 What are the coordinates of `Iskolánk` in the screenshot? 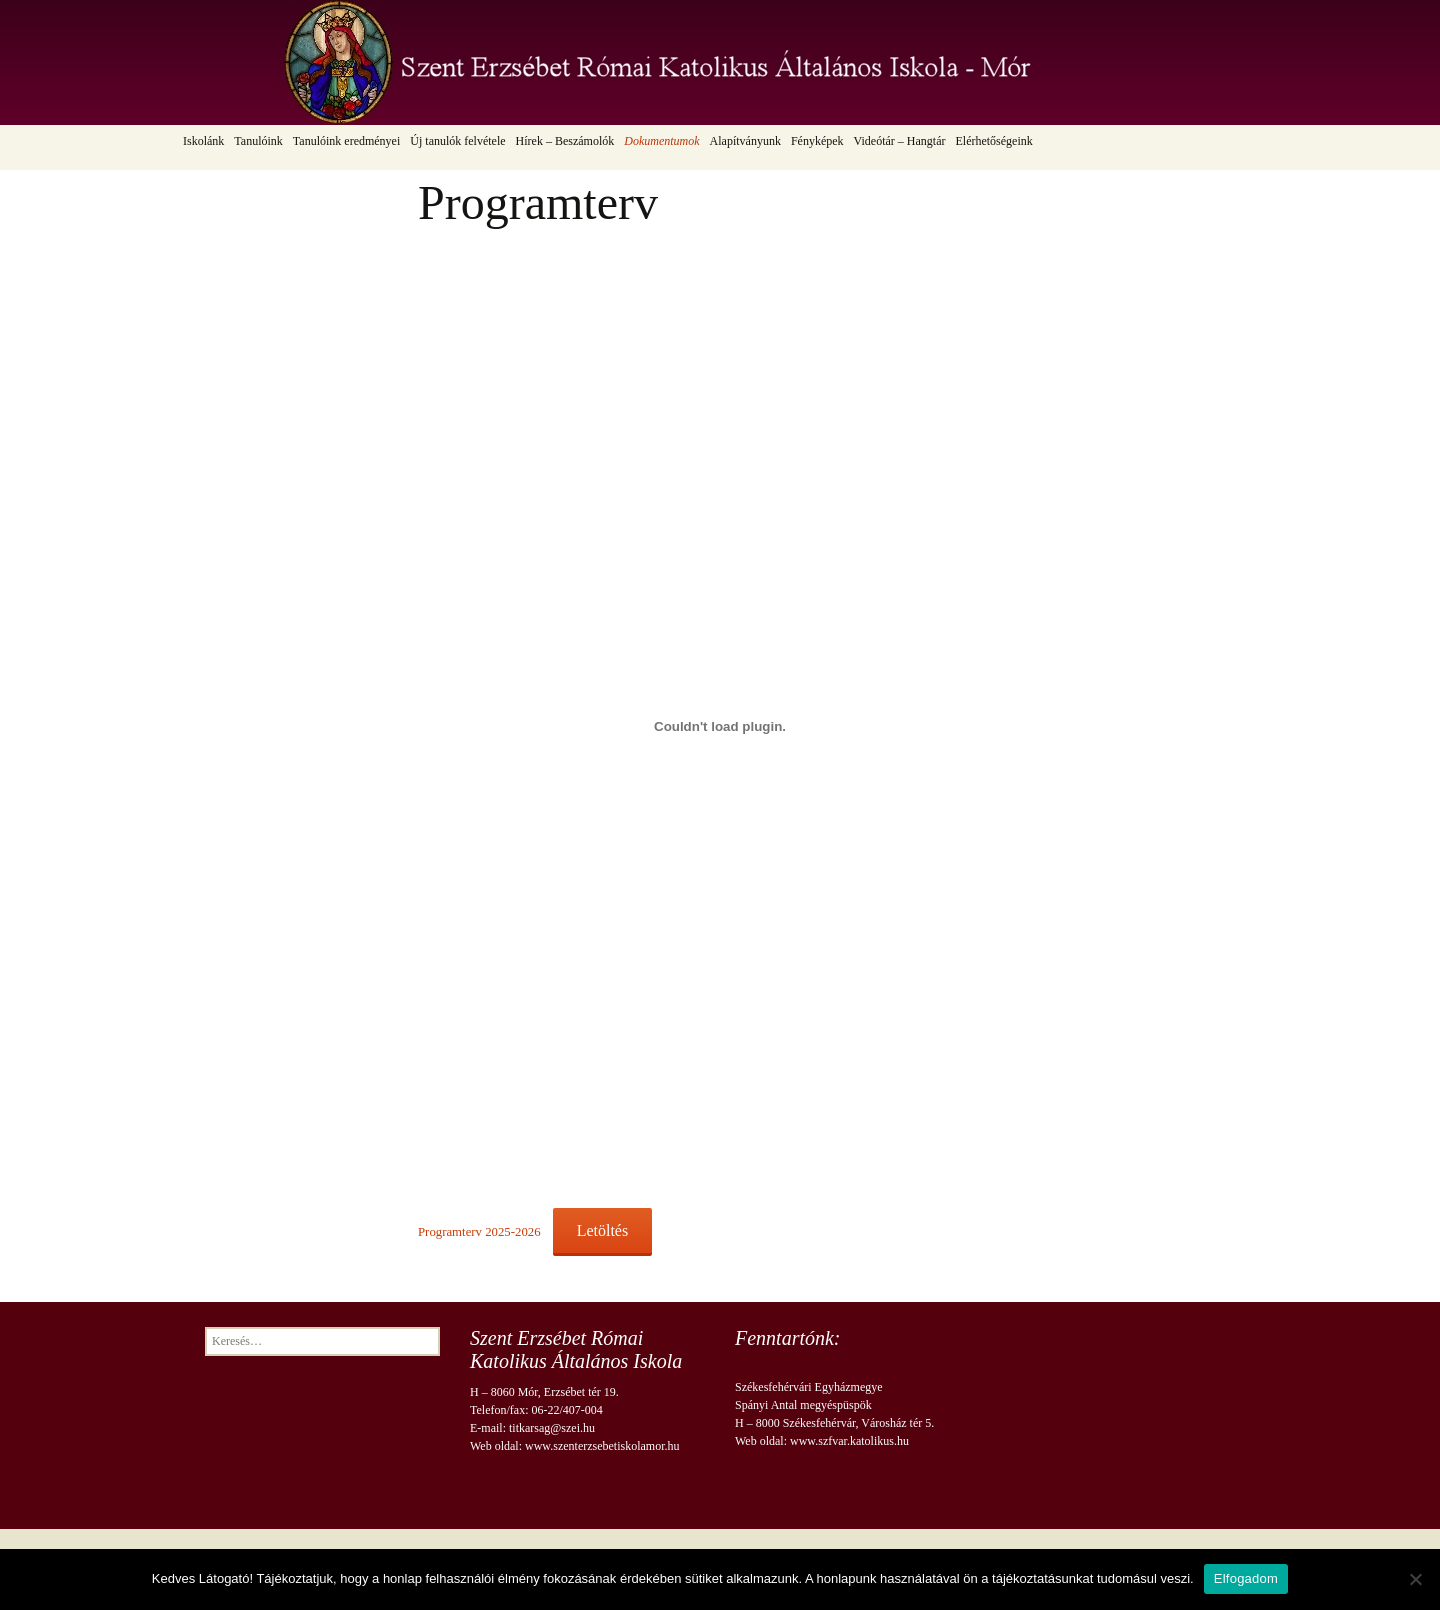 It's located at (203, 141).